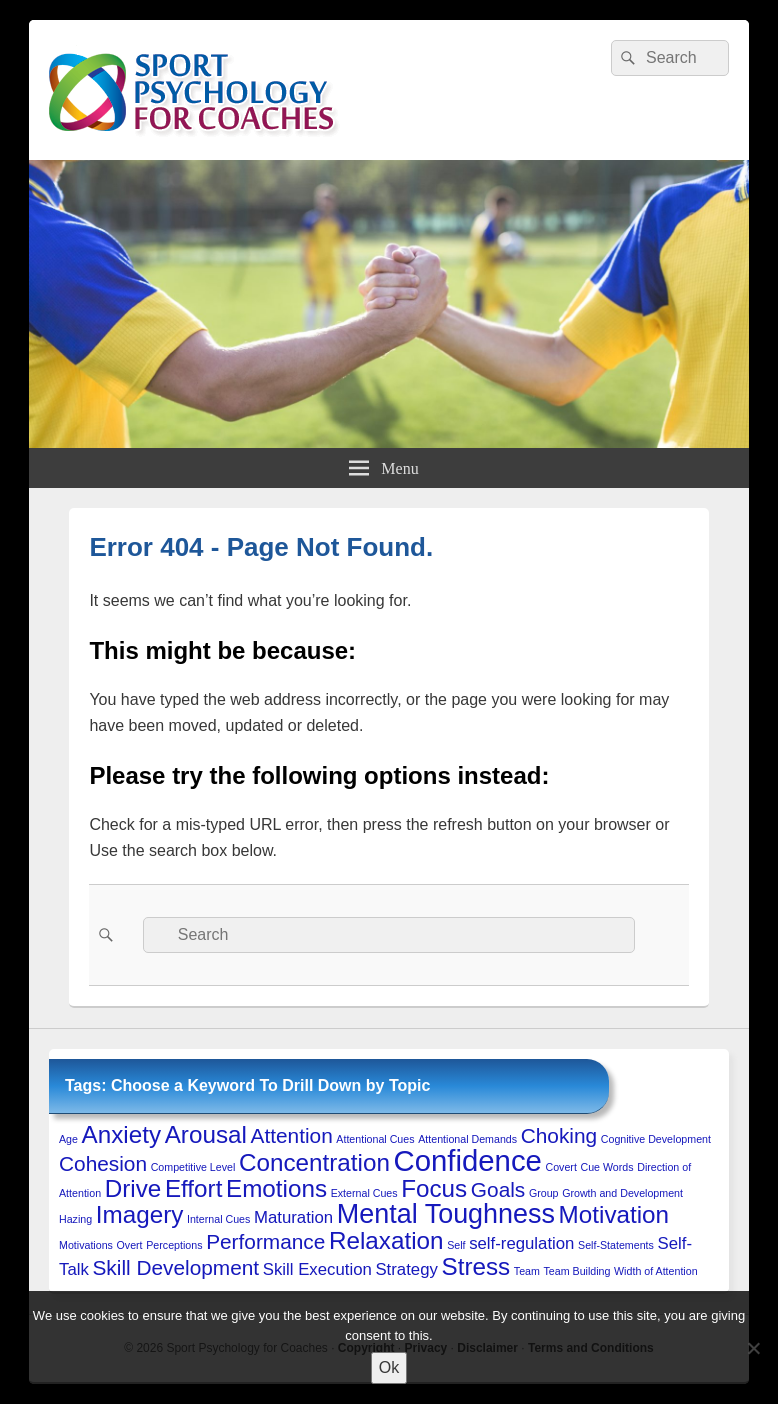 This screenshot has height=1404, width=778. What do you see at coordinates (206, 1134) in the screenshot?
I see `Arousal [Arousal (4 items)]` at bounding box center [206, 1134].